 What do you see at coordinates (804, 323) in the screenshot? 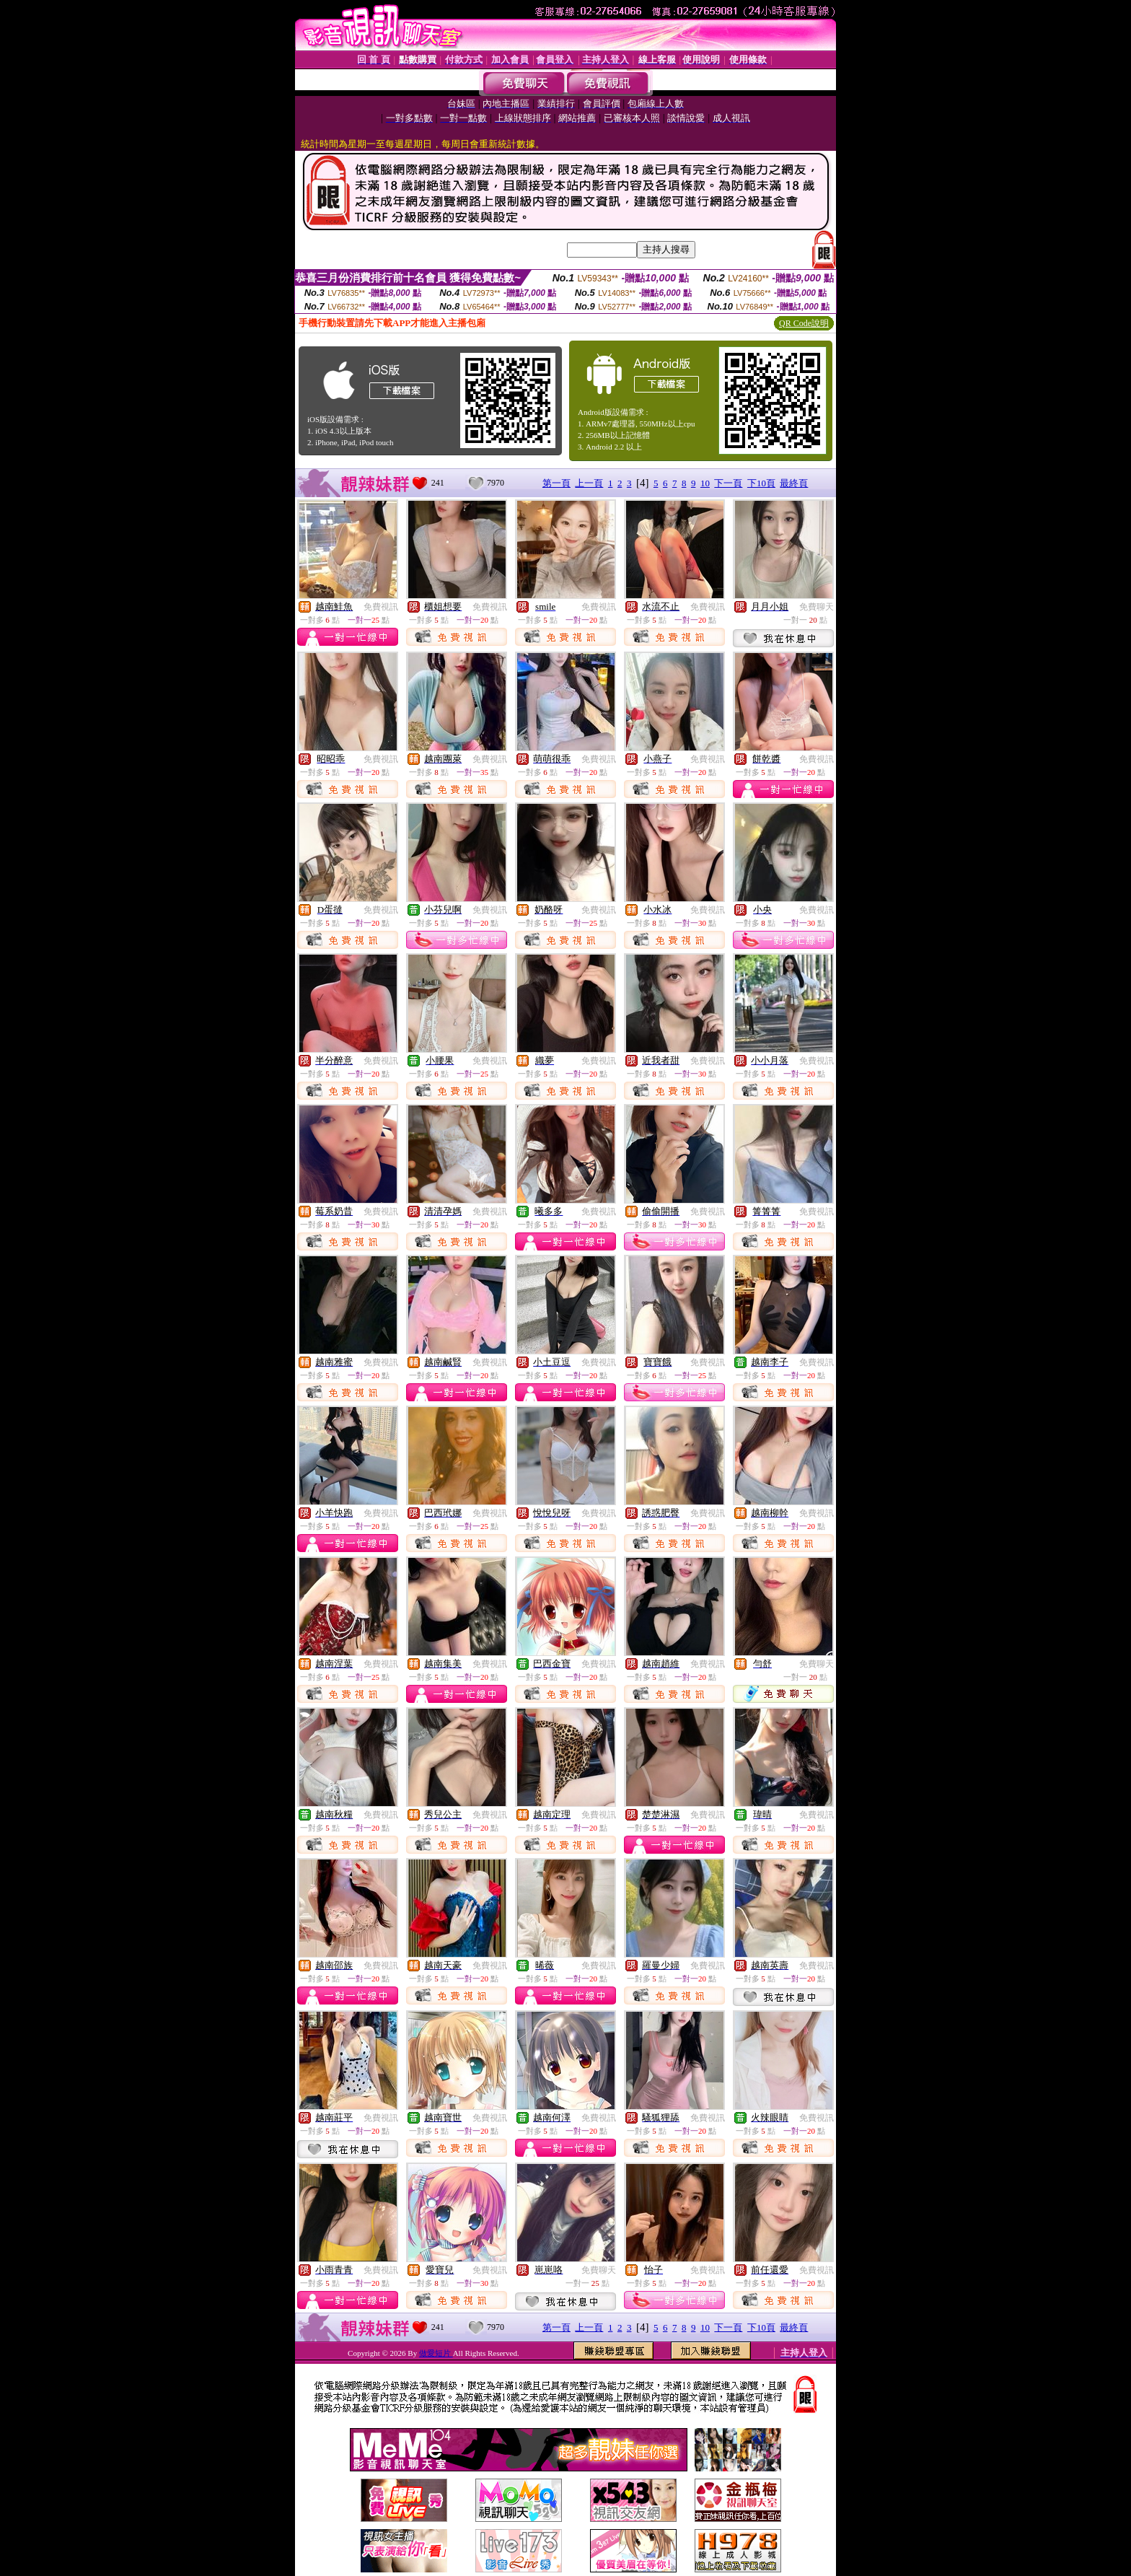
I see `QR Code說明` at bounding box center [804, 323].